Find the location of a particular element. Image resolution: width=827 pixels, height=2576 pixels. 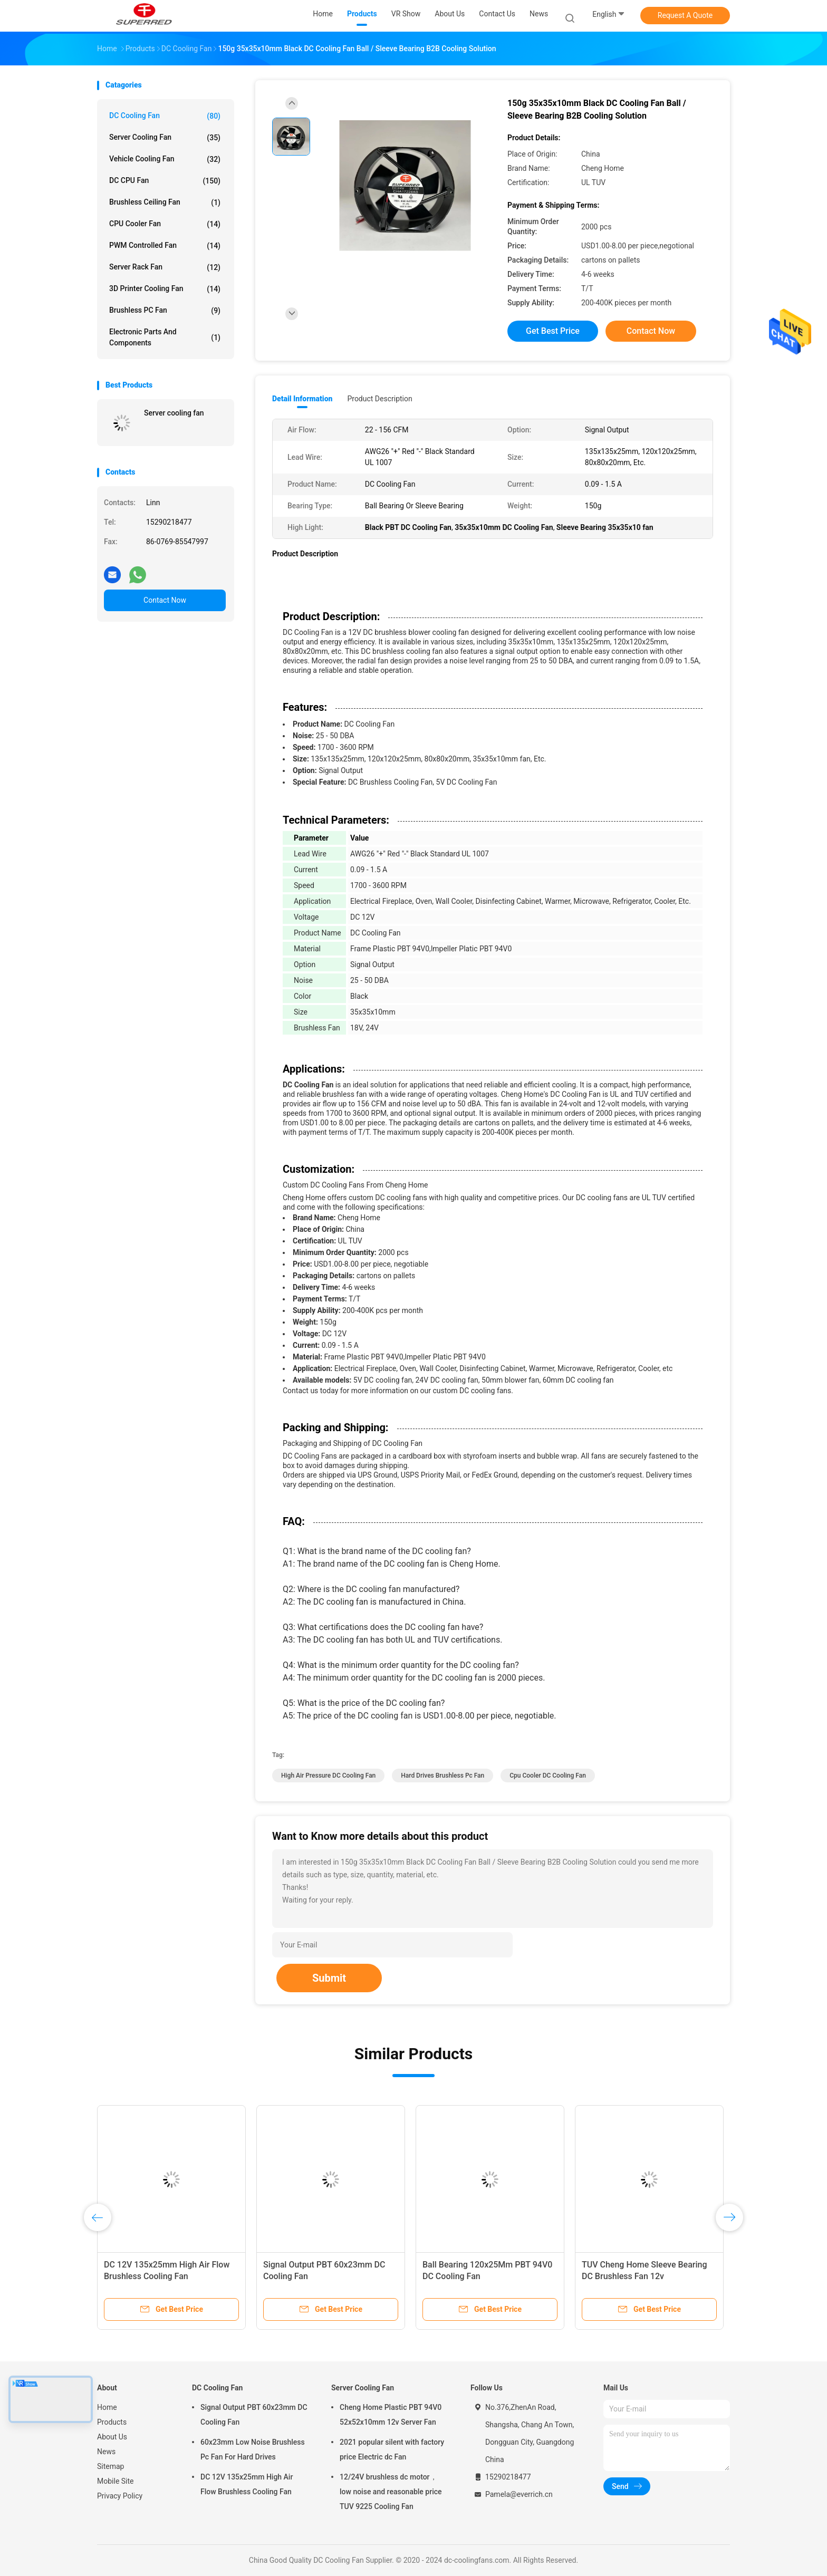

Request A Quote is located at coordinates (685, 15).